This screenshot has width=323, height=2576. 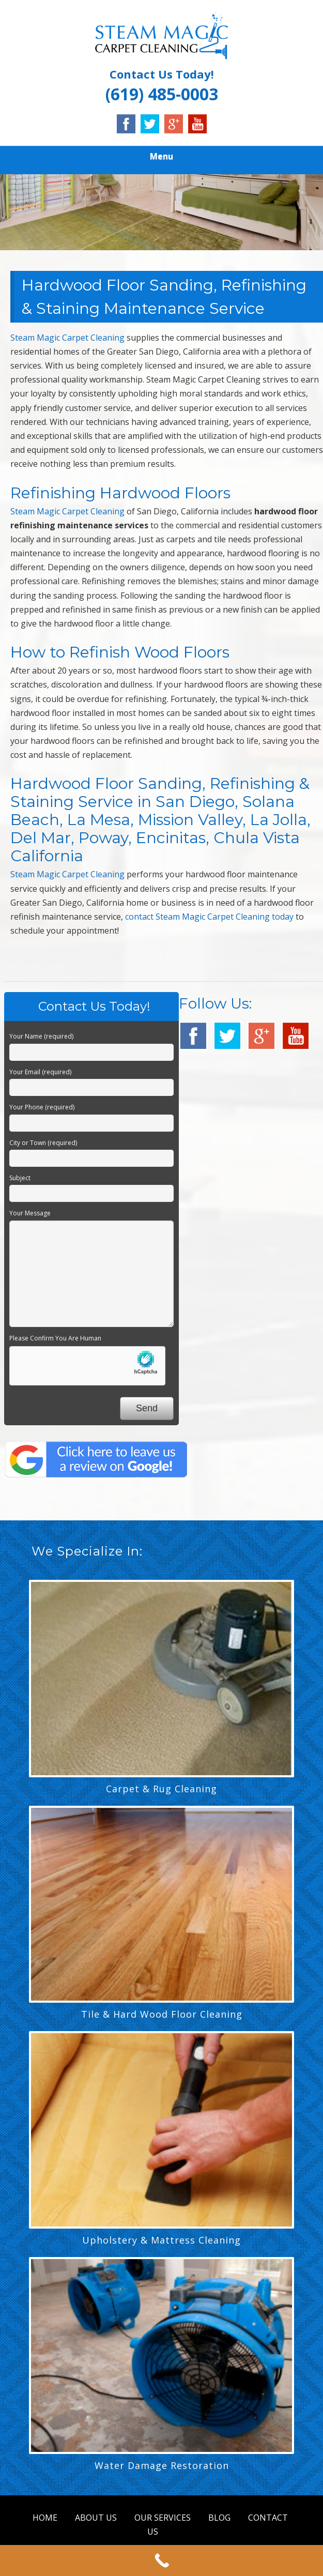 What do you see at coordinates (161, 1788) in the screenshot?
I see `Carpet & Rug Cleaning` at bounding box center [161, 1788].